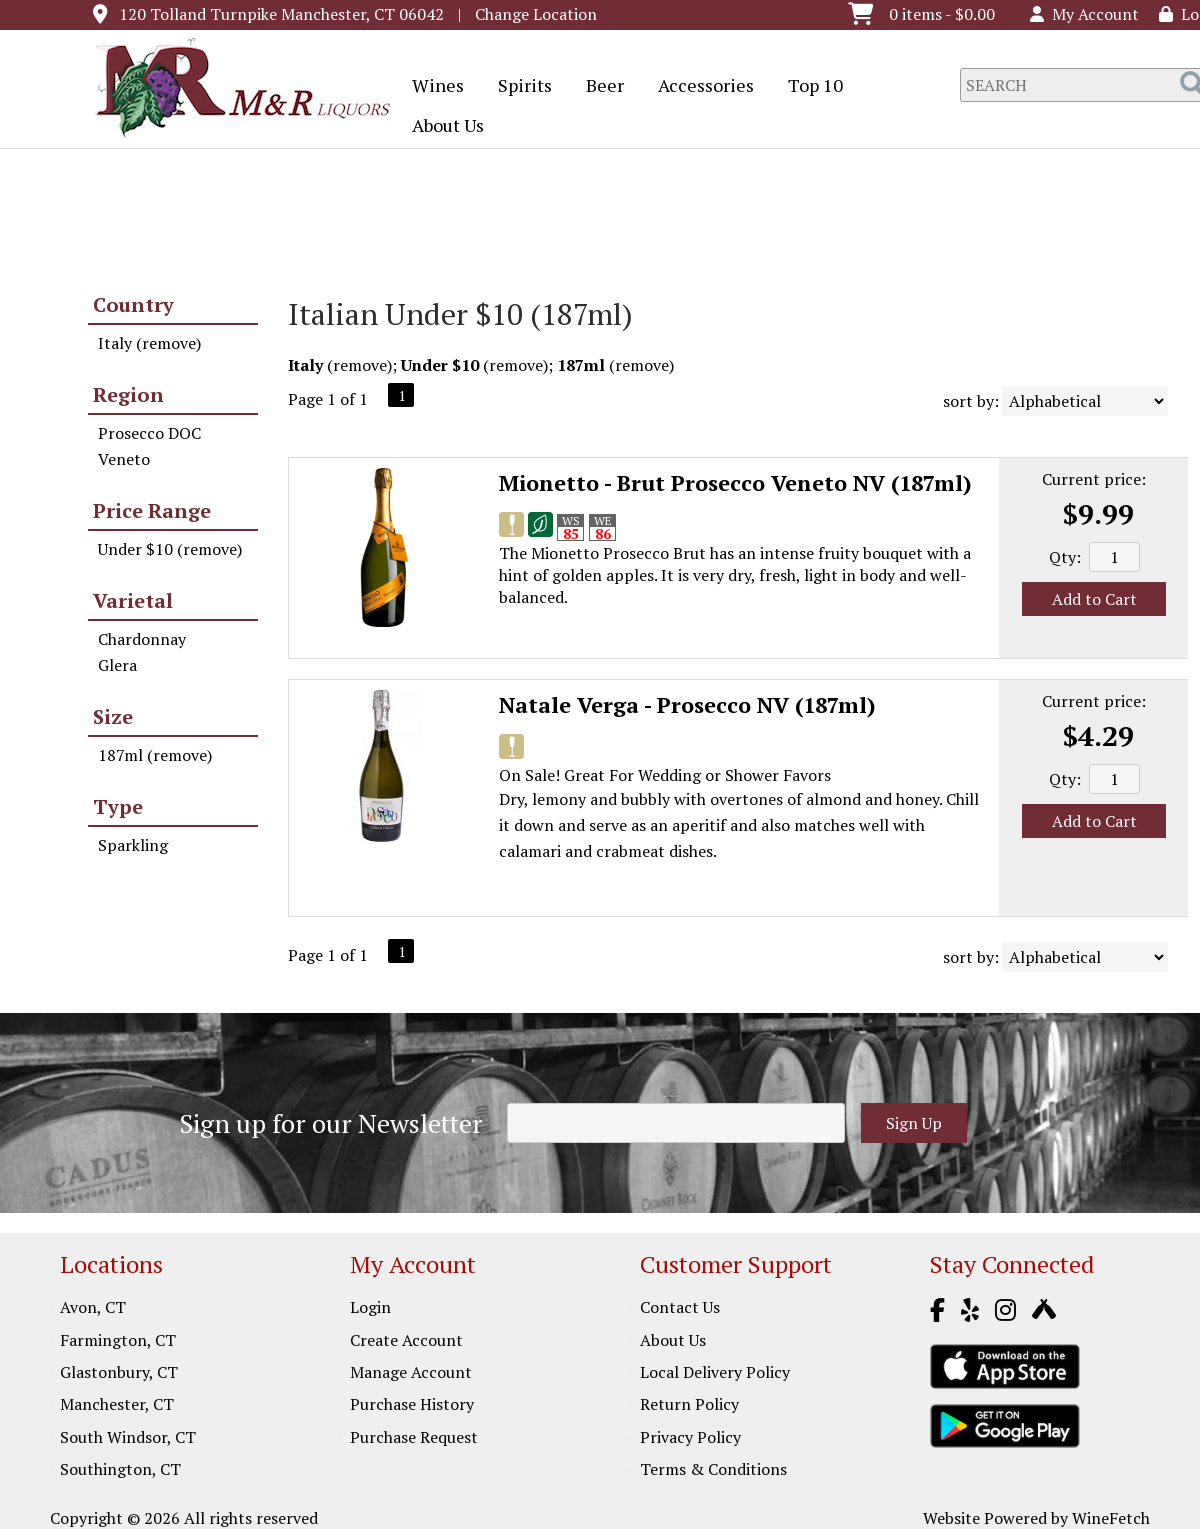 The width and height of the screenshot is (1200, 1529). What do you see at coordinates (119, 1372) in the screenshot?
I see `Glastonbury, CT` at bounding box center [119, 1372].